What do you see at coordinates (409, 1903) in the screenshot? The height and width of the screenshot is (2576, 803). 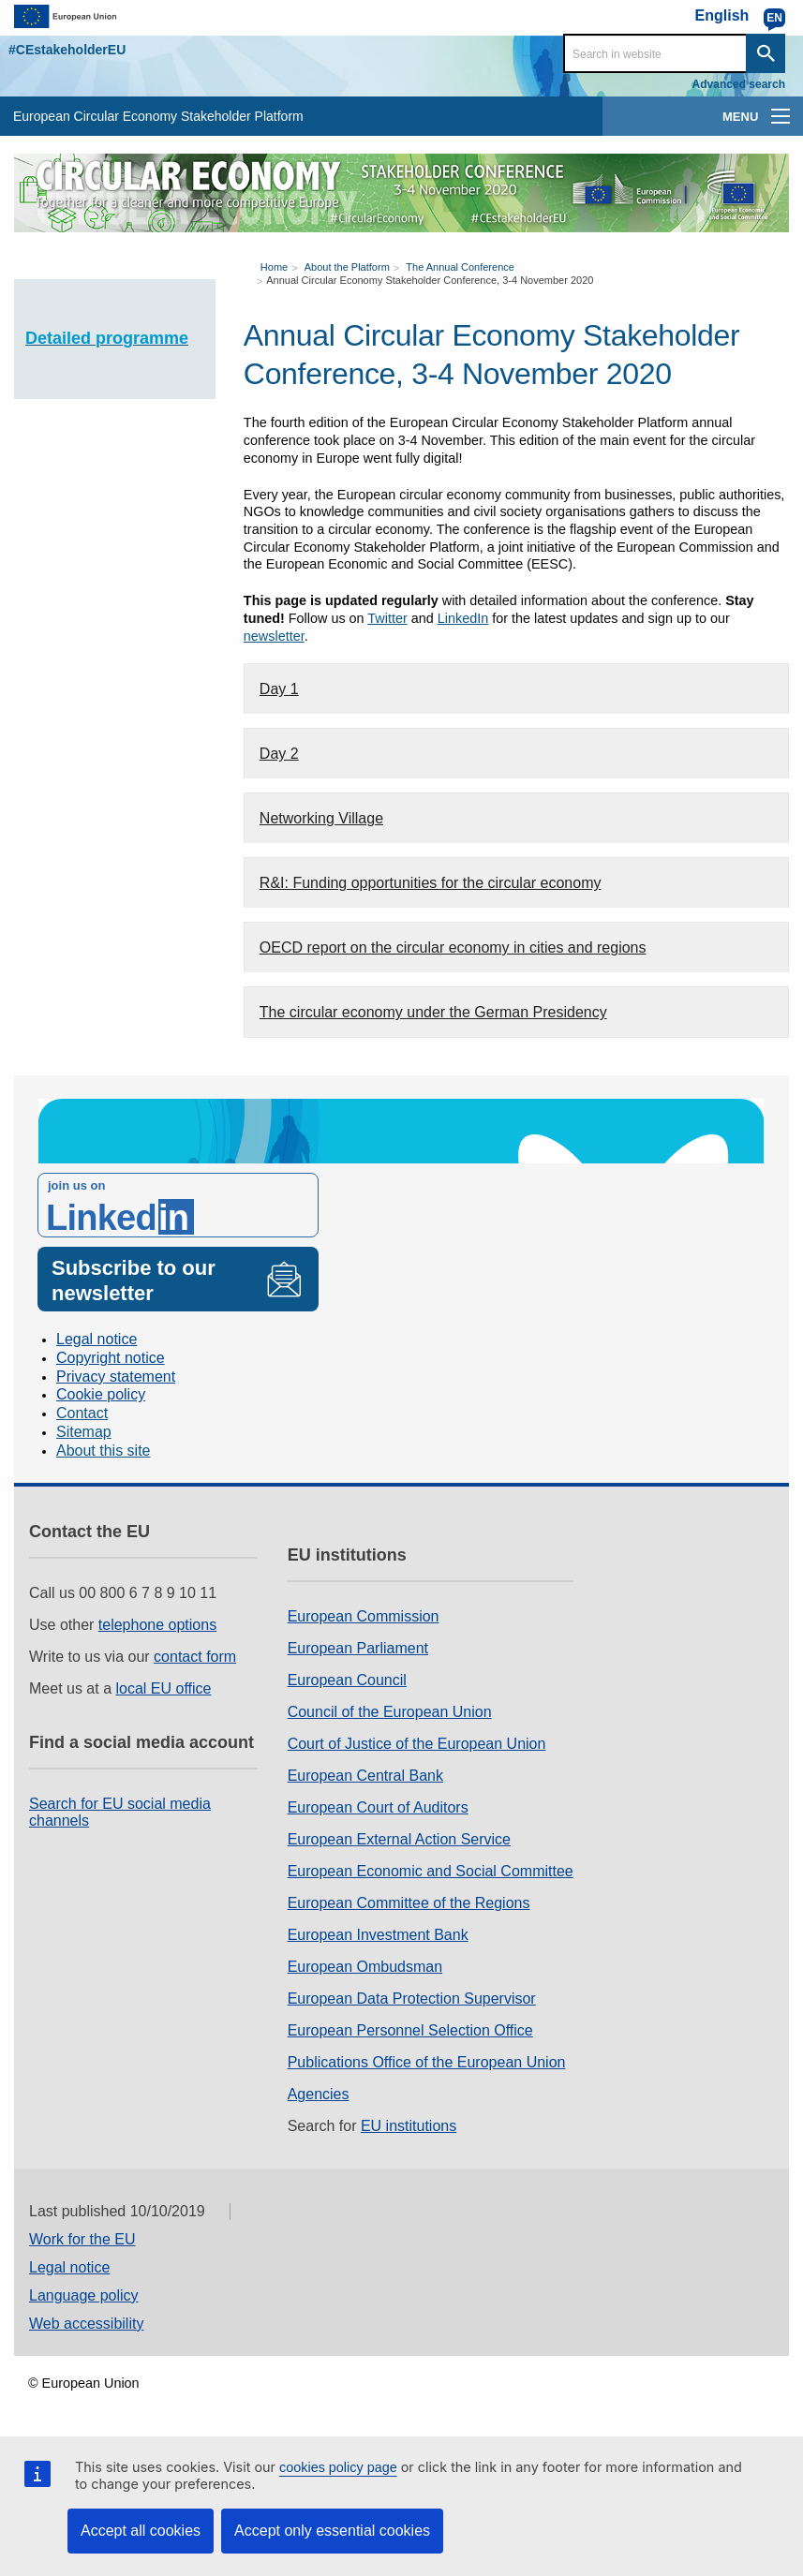 I see `European Committee of the Regions` at bounding box center [409, 1903].